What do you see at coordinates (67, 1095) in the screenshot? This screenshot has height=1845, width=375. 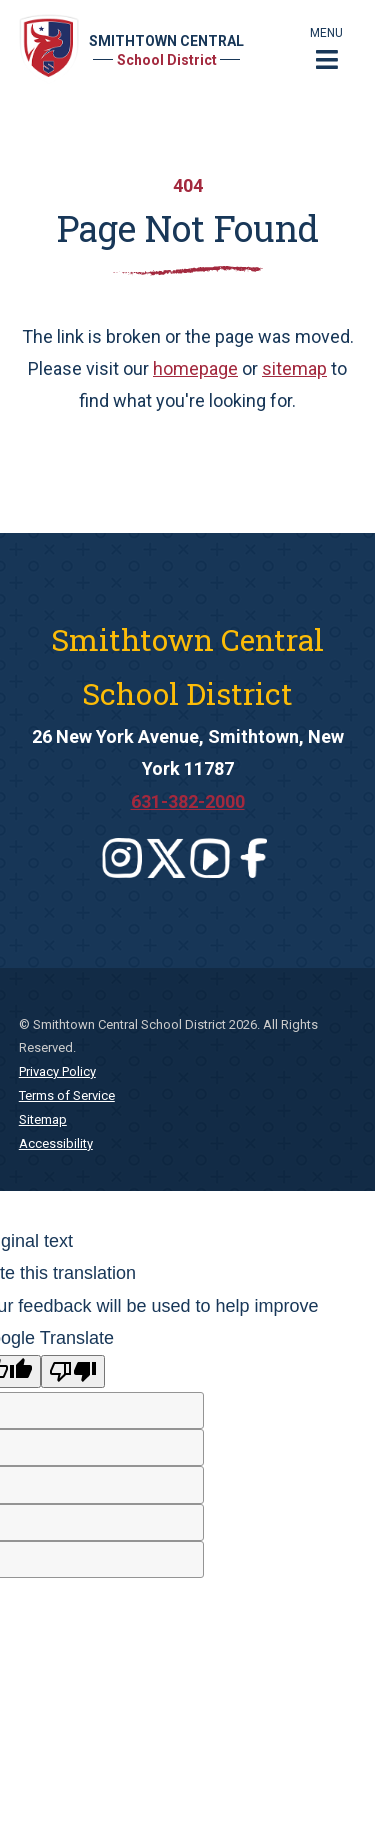 I see `Terms of Service` at bounding box center [67, 1095].